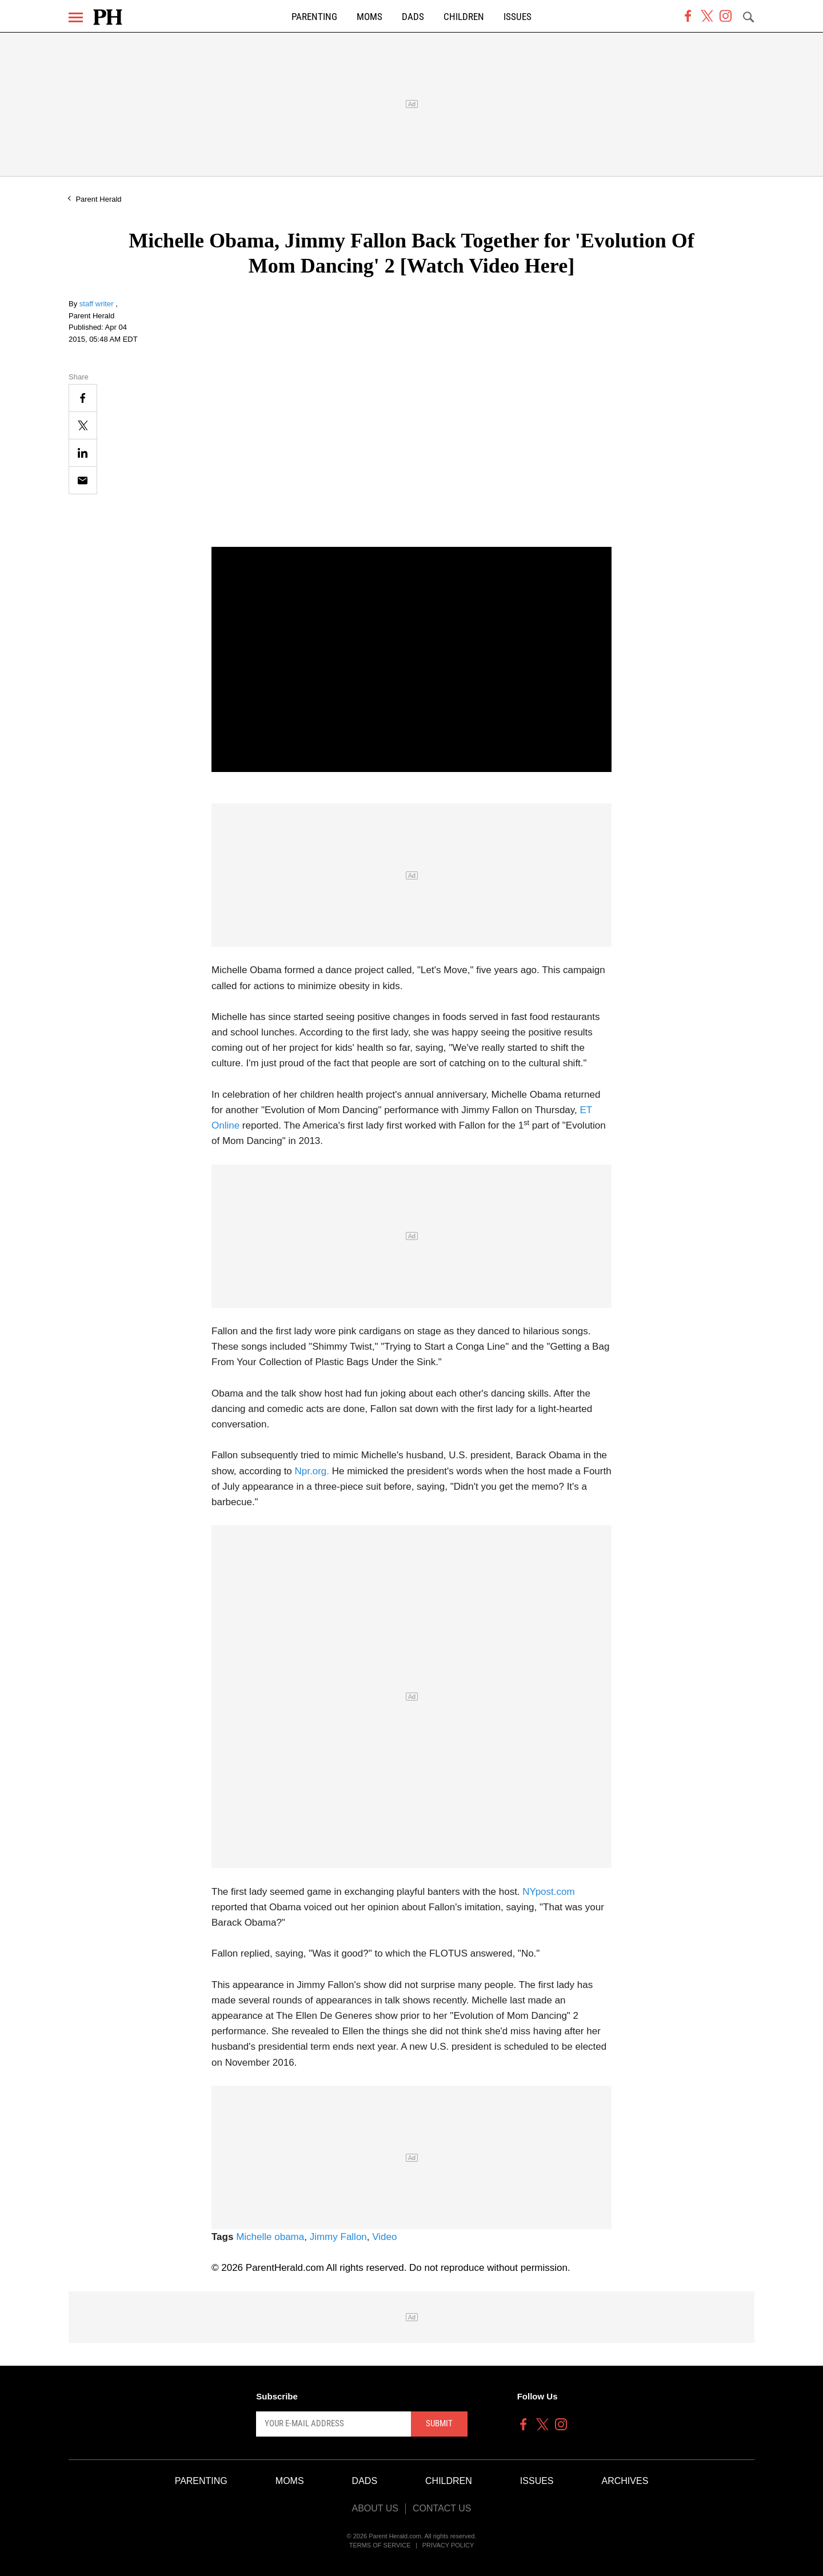 The image size is (823, 2576). What do you see at coordinates (270, 2236) in the screenshot?
I see `Michelle obama` at bounding box center [270, 2236].